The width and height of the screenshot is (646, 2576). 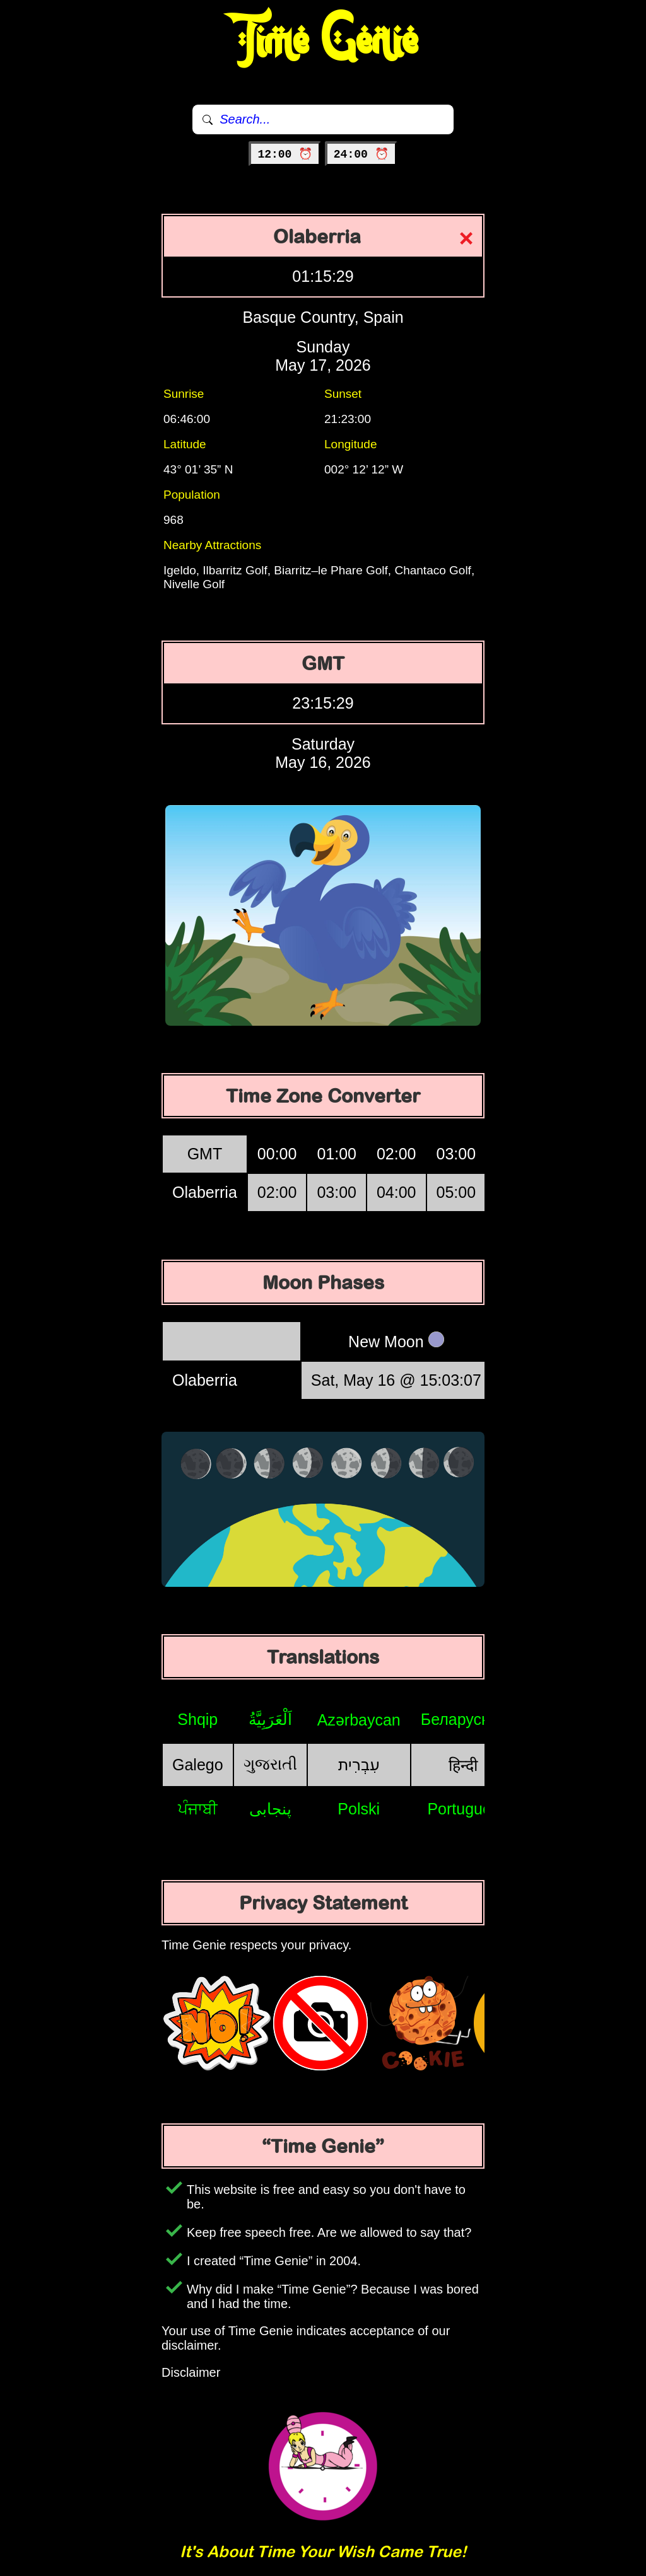 I want to click on Azərbaycan, so click(x=359, y=1720).